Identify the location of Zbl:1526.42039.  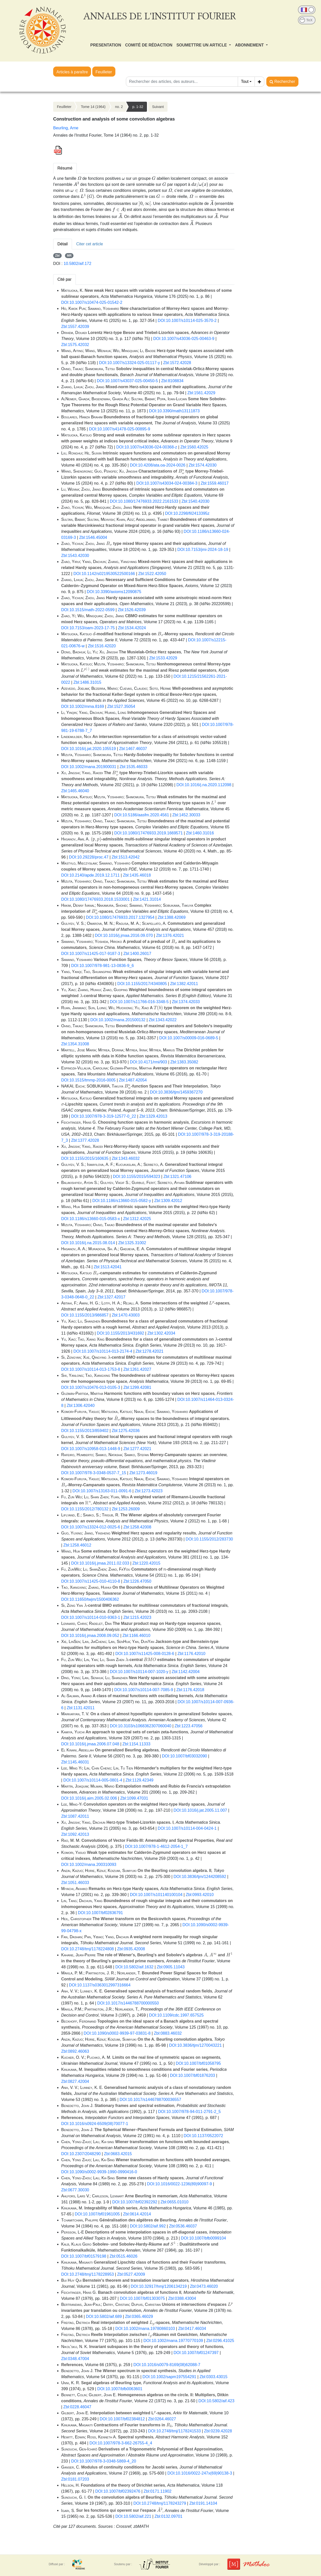
(132, 610).